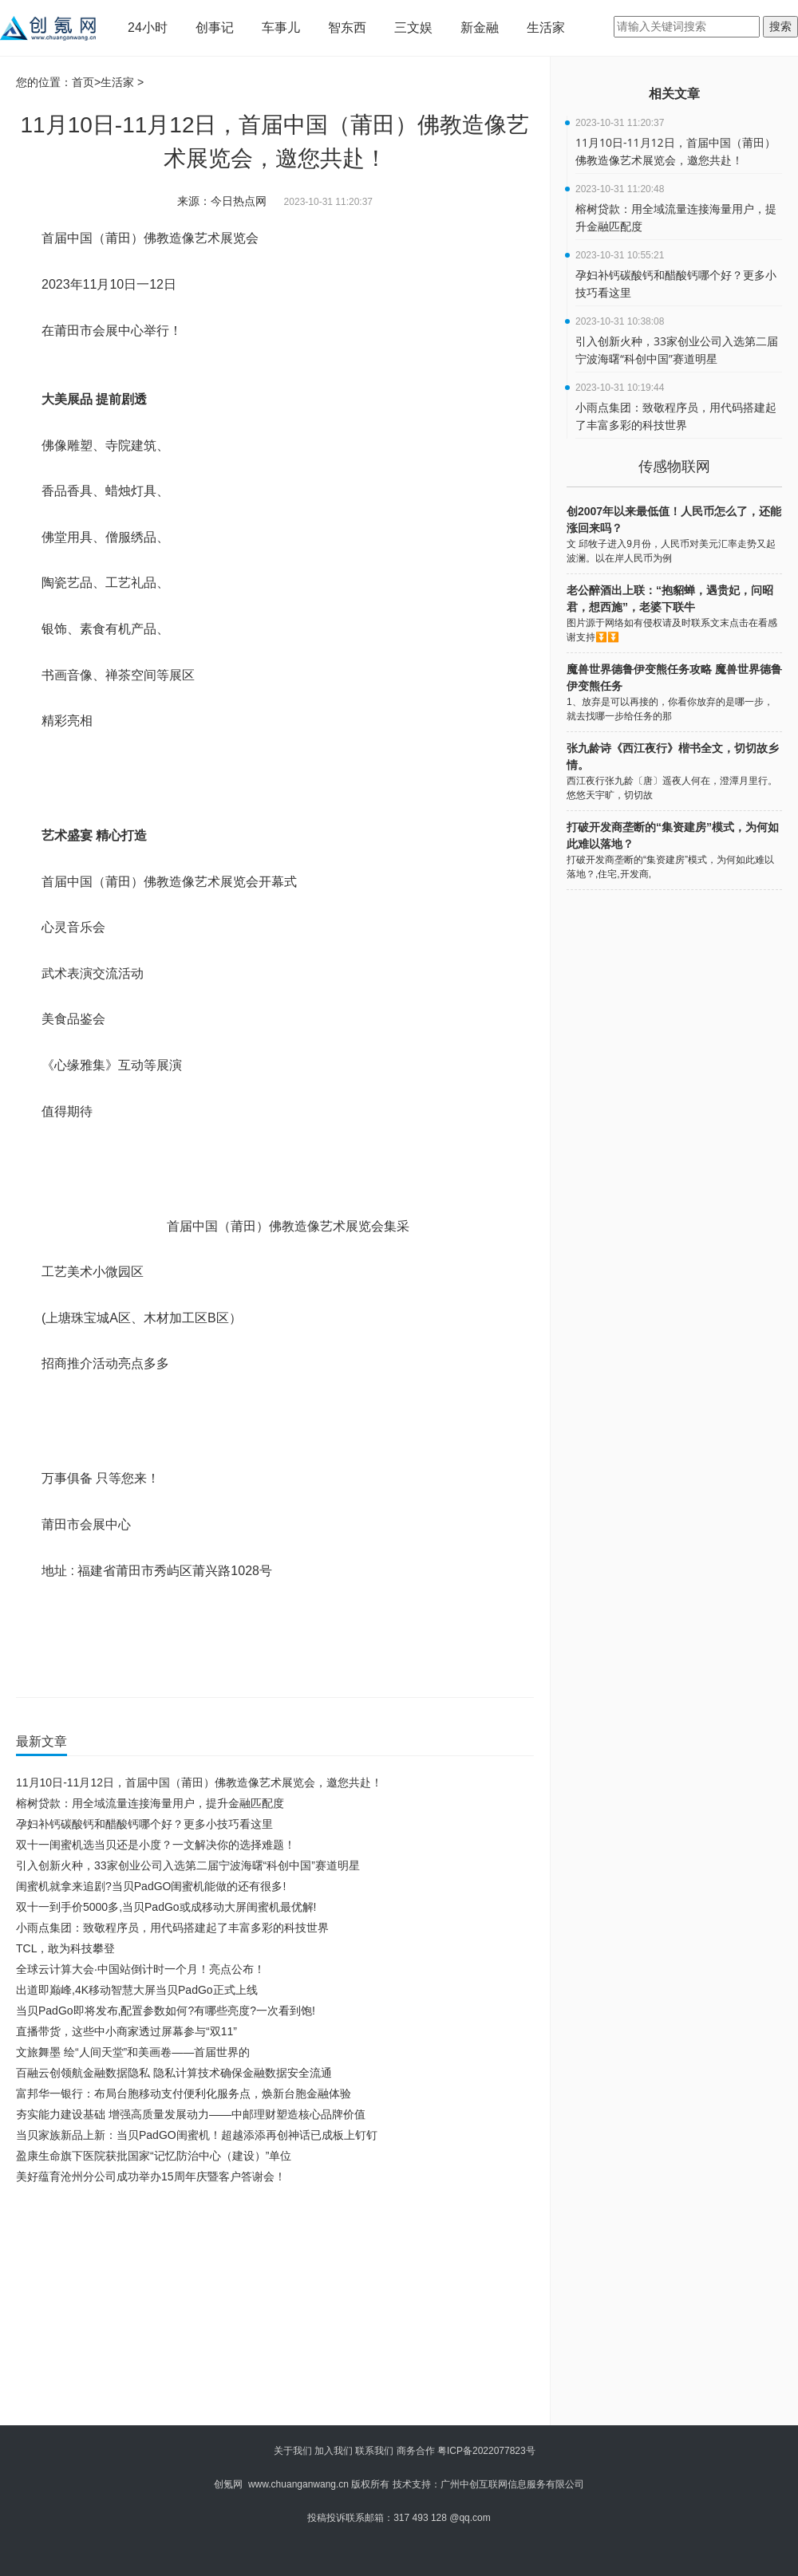  What do you see at coordinates (137, 1989) in the screenshot?
I see `出道即巅峰,4K移动智慧大屏当贝PadGo正式上线` at bounding box center [137, 1989].